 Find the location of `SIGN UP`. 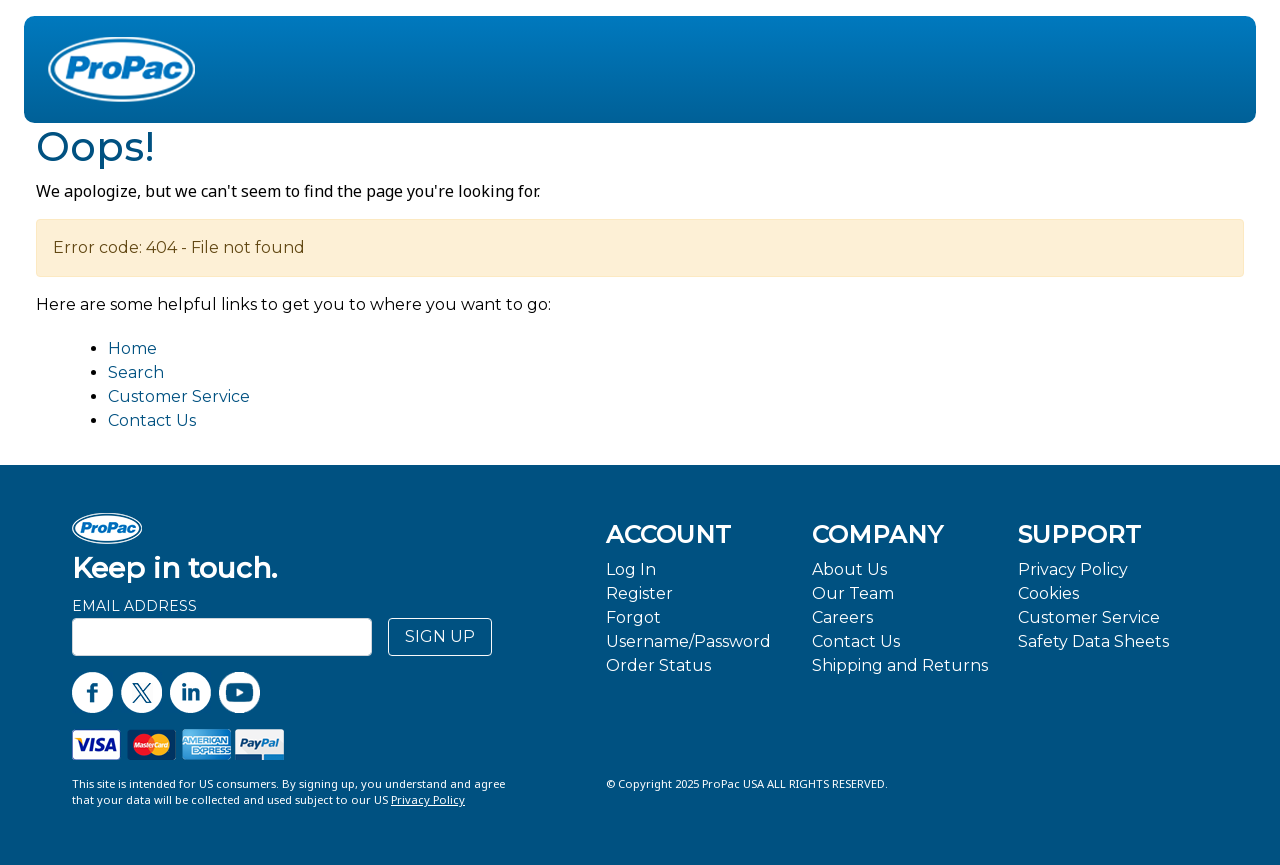

SIGN UP is located at coordinates (440, 636).